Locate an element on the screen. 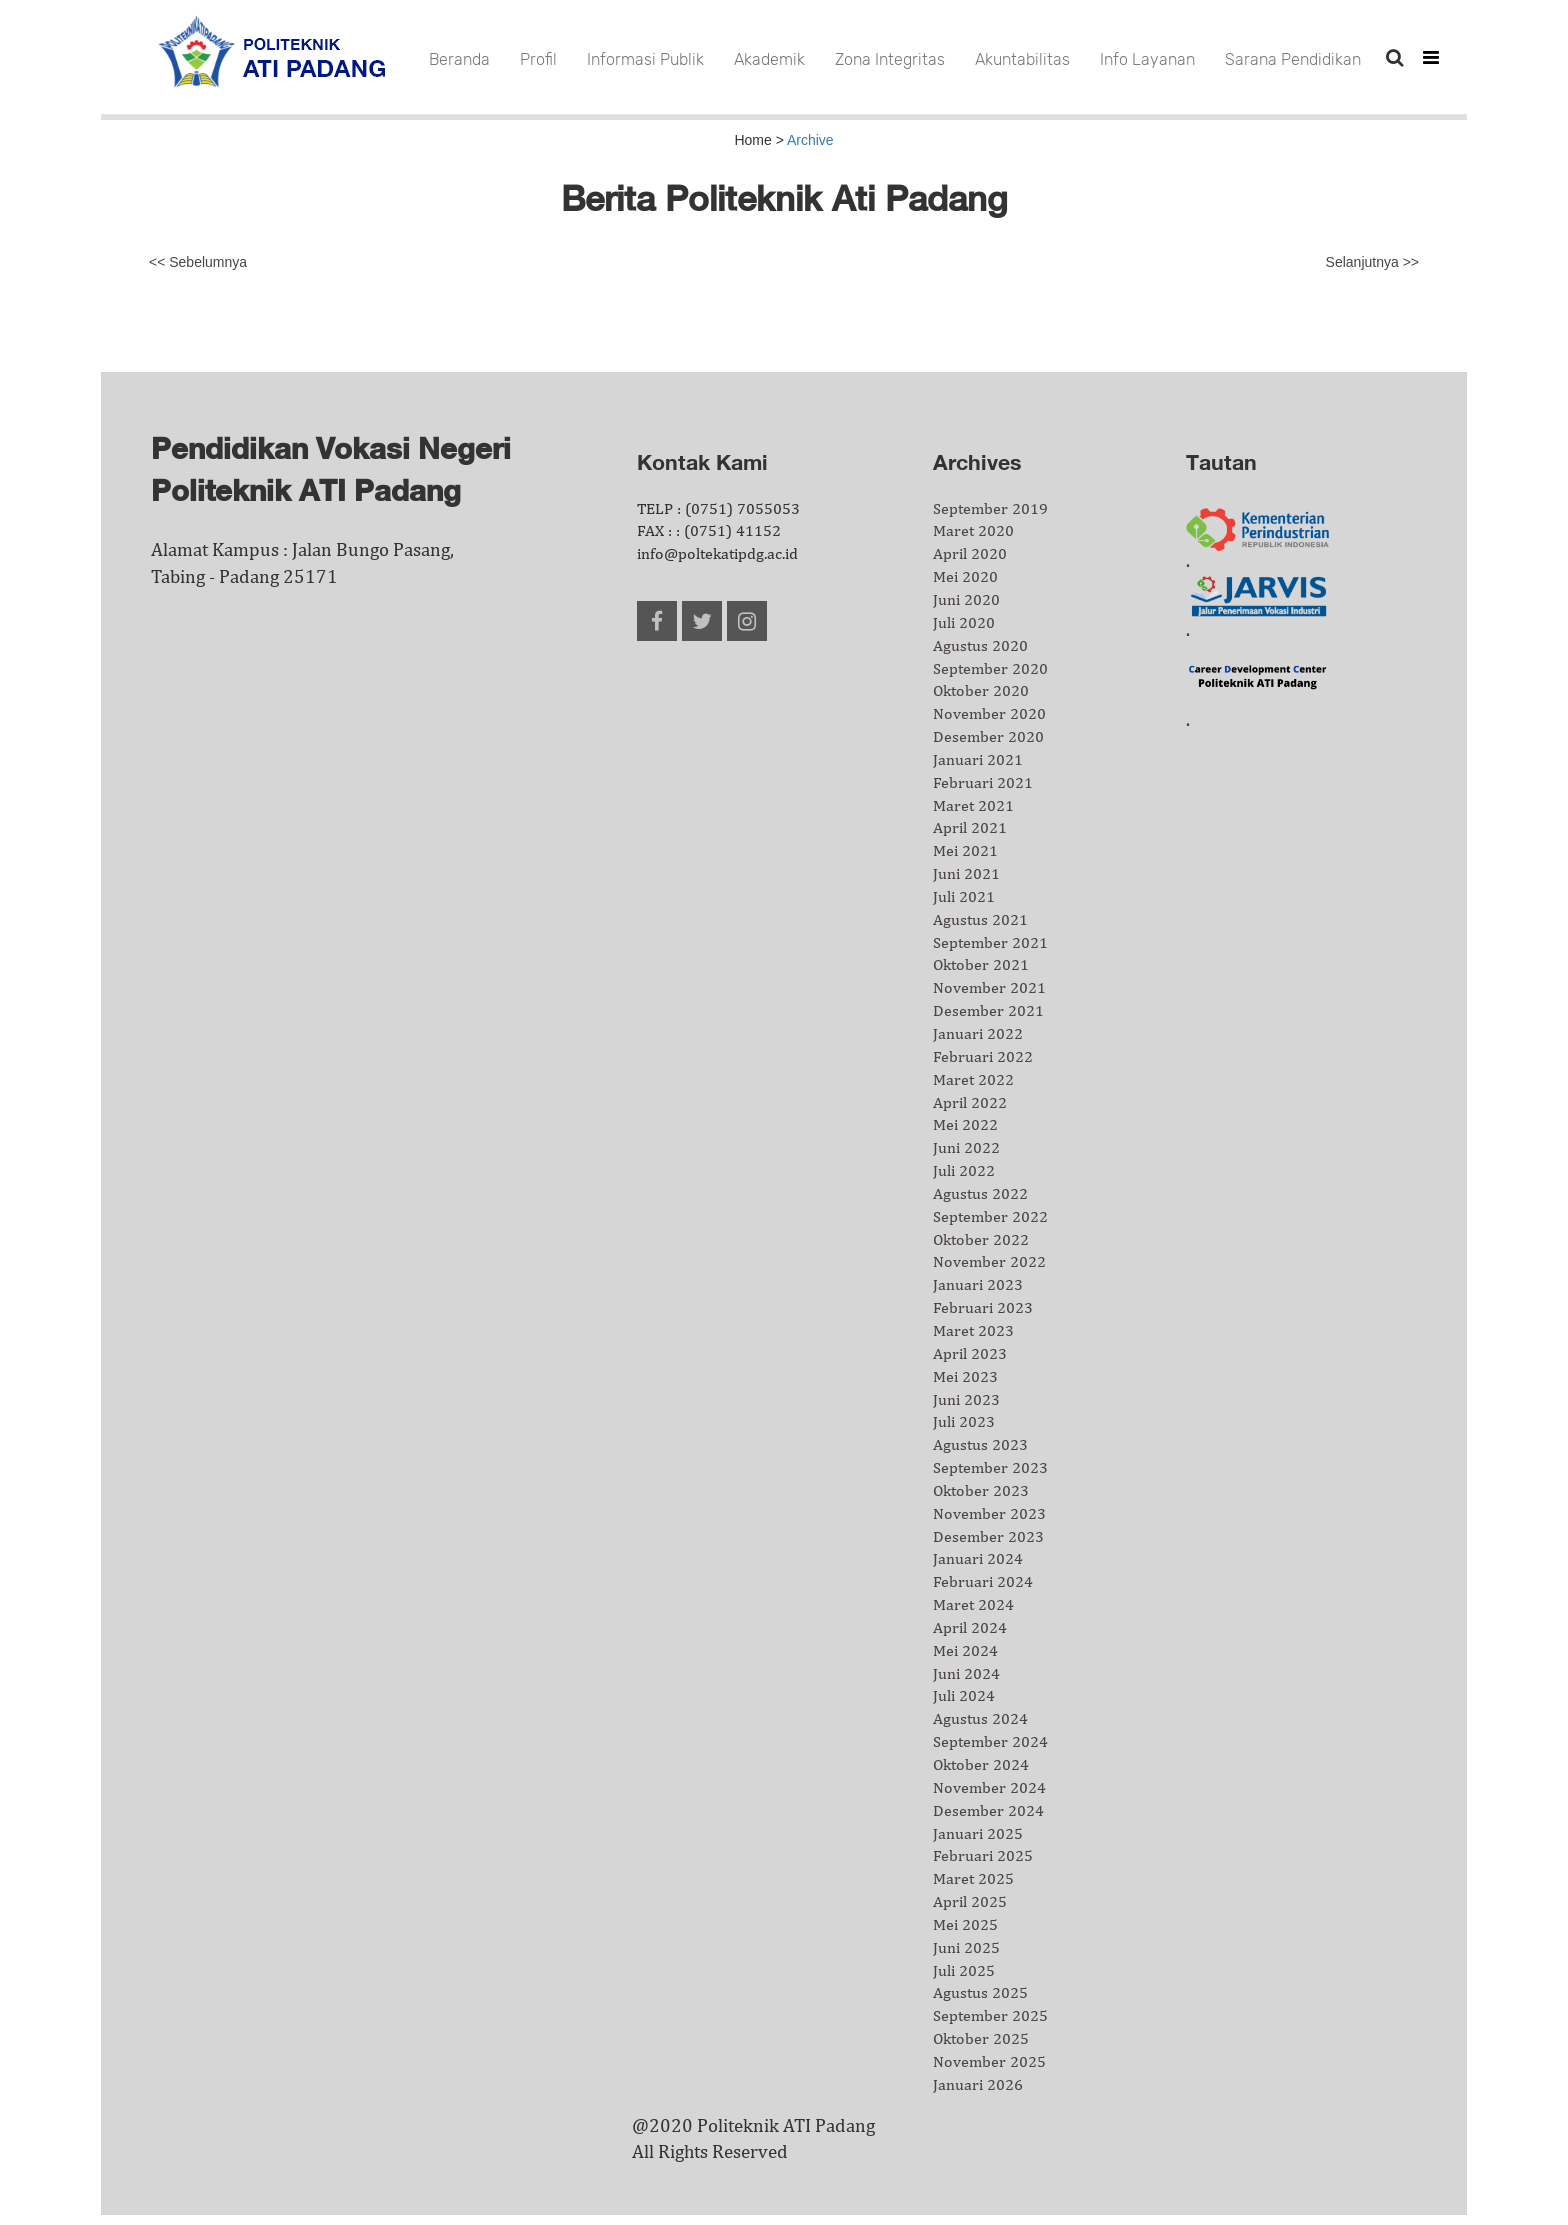  Profil is located at coordinates (538, 59).